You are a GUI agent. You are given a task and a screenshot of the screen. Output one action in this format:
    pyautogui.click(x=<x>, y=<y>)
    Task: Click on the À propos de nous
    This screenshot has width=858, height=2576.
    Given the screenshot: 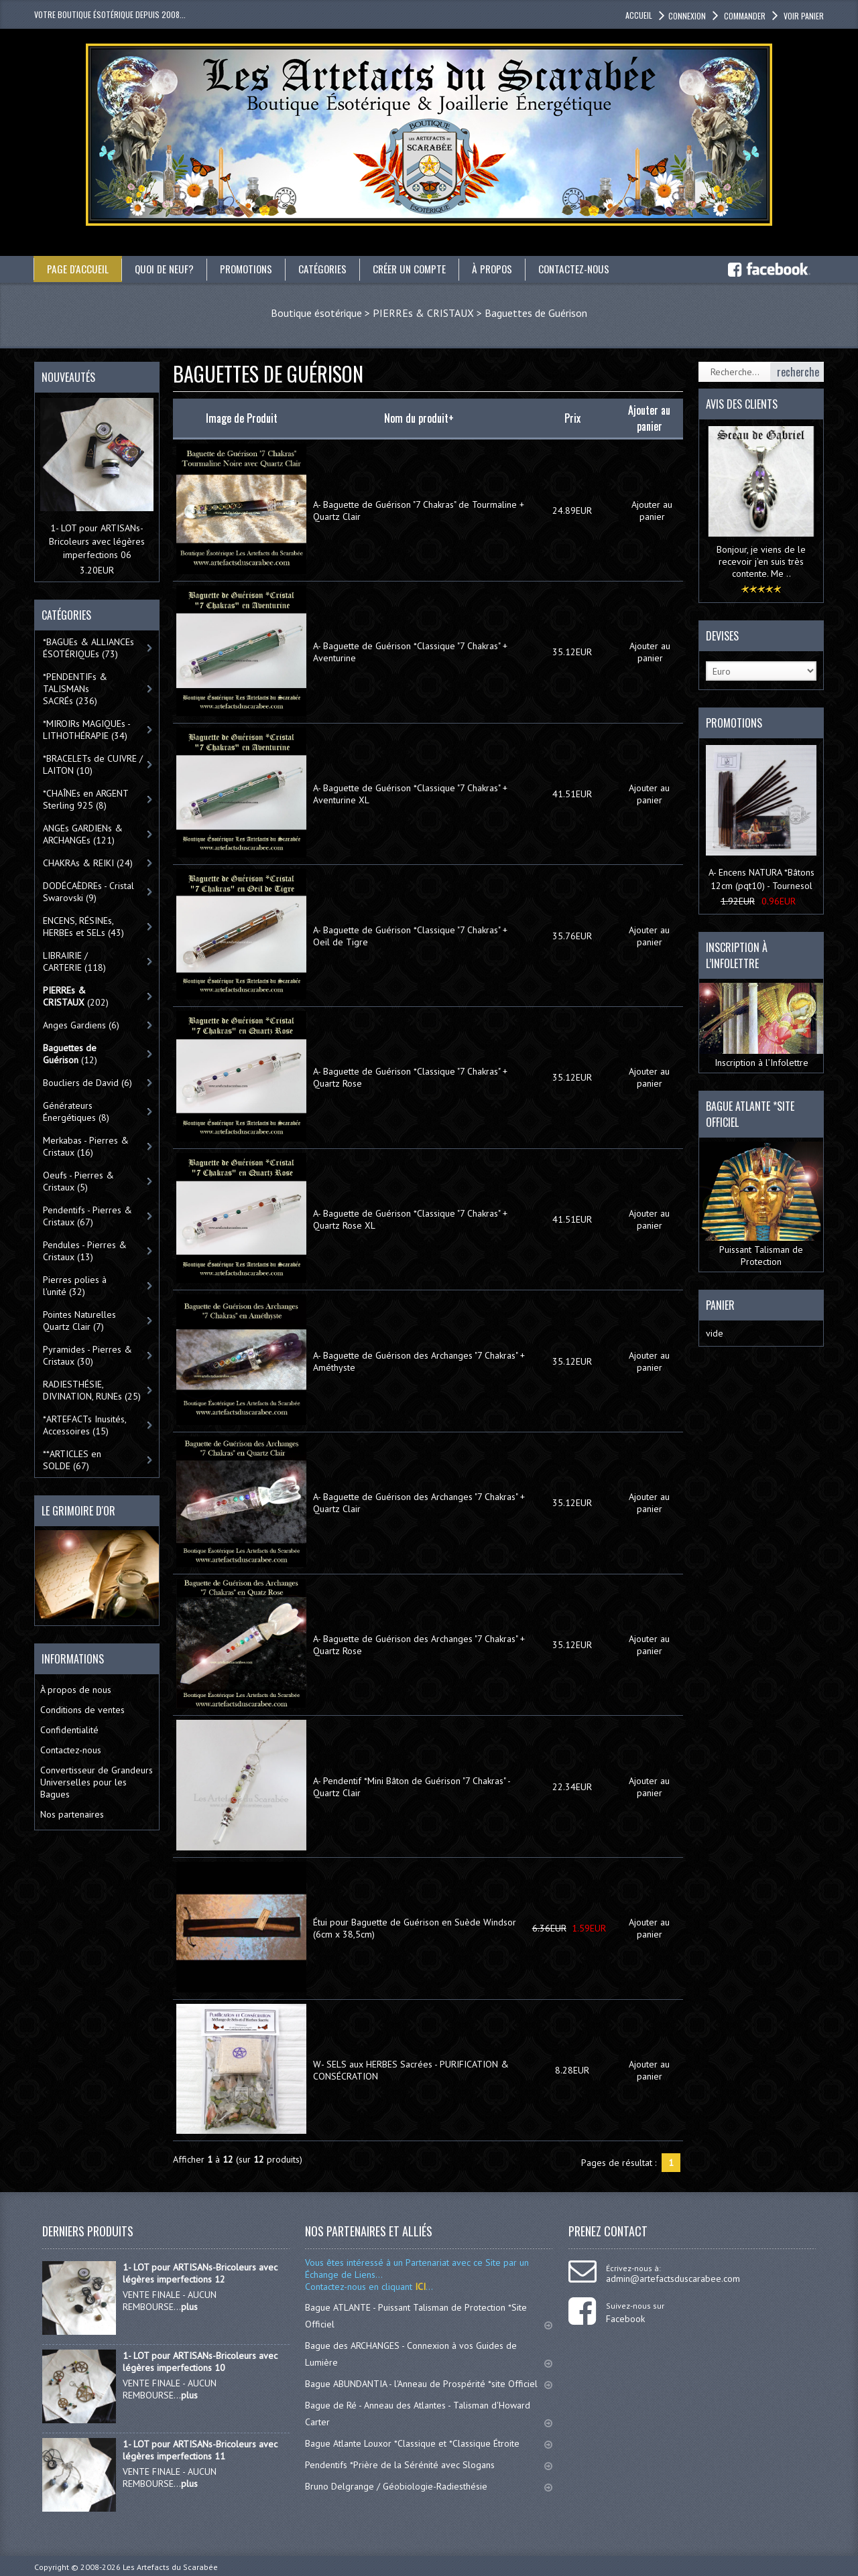 What is the action you would take?
    pyautogui.click(x=75, y=1690)
    